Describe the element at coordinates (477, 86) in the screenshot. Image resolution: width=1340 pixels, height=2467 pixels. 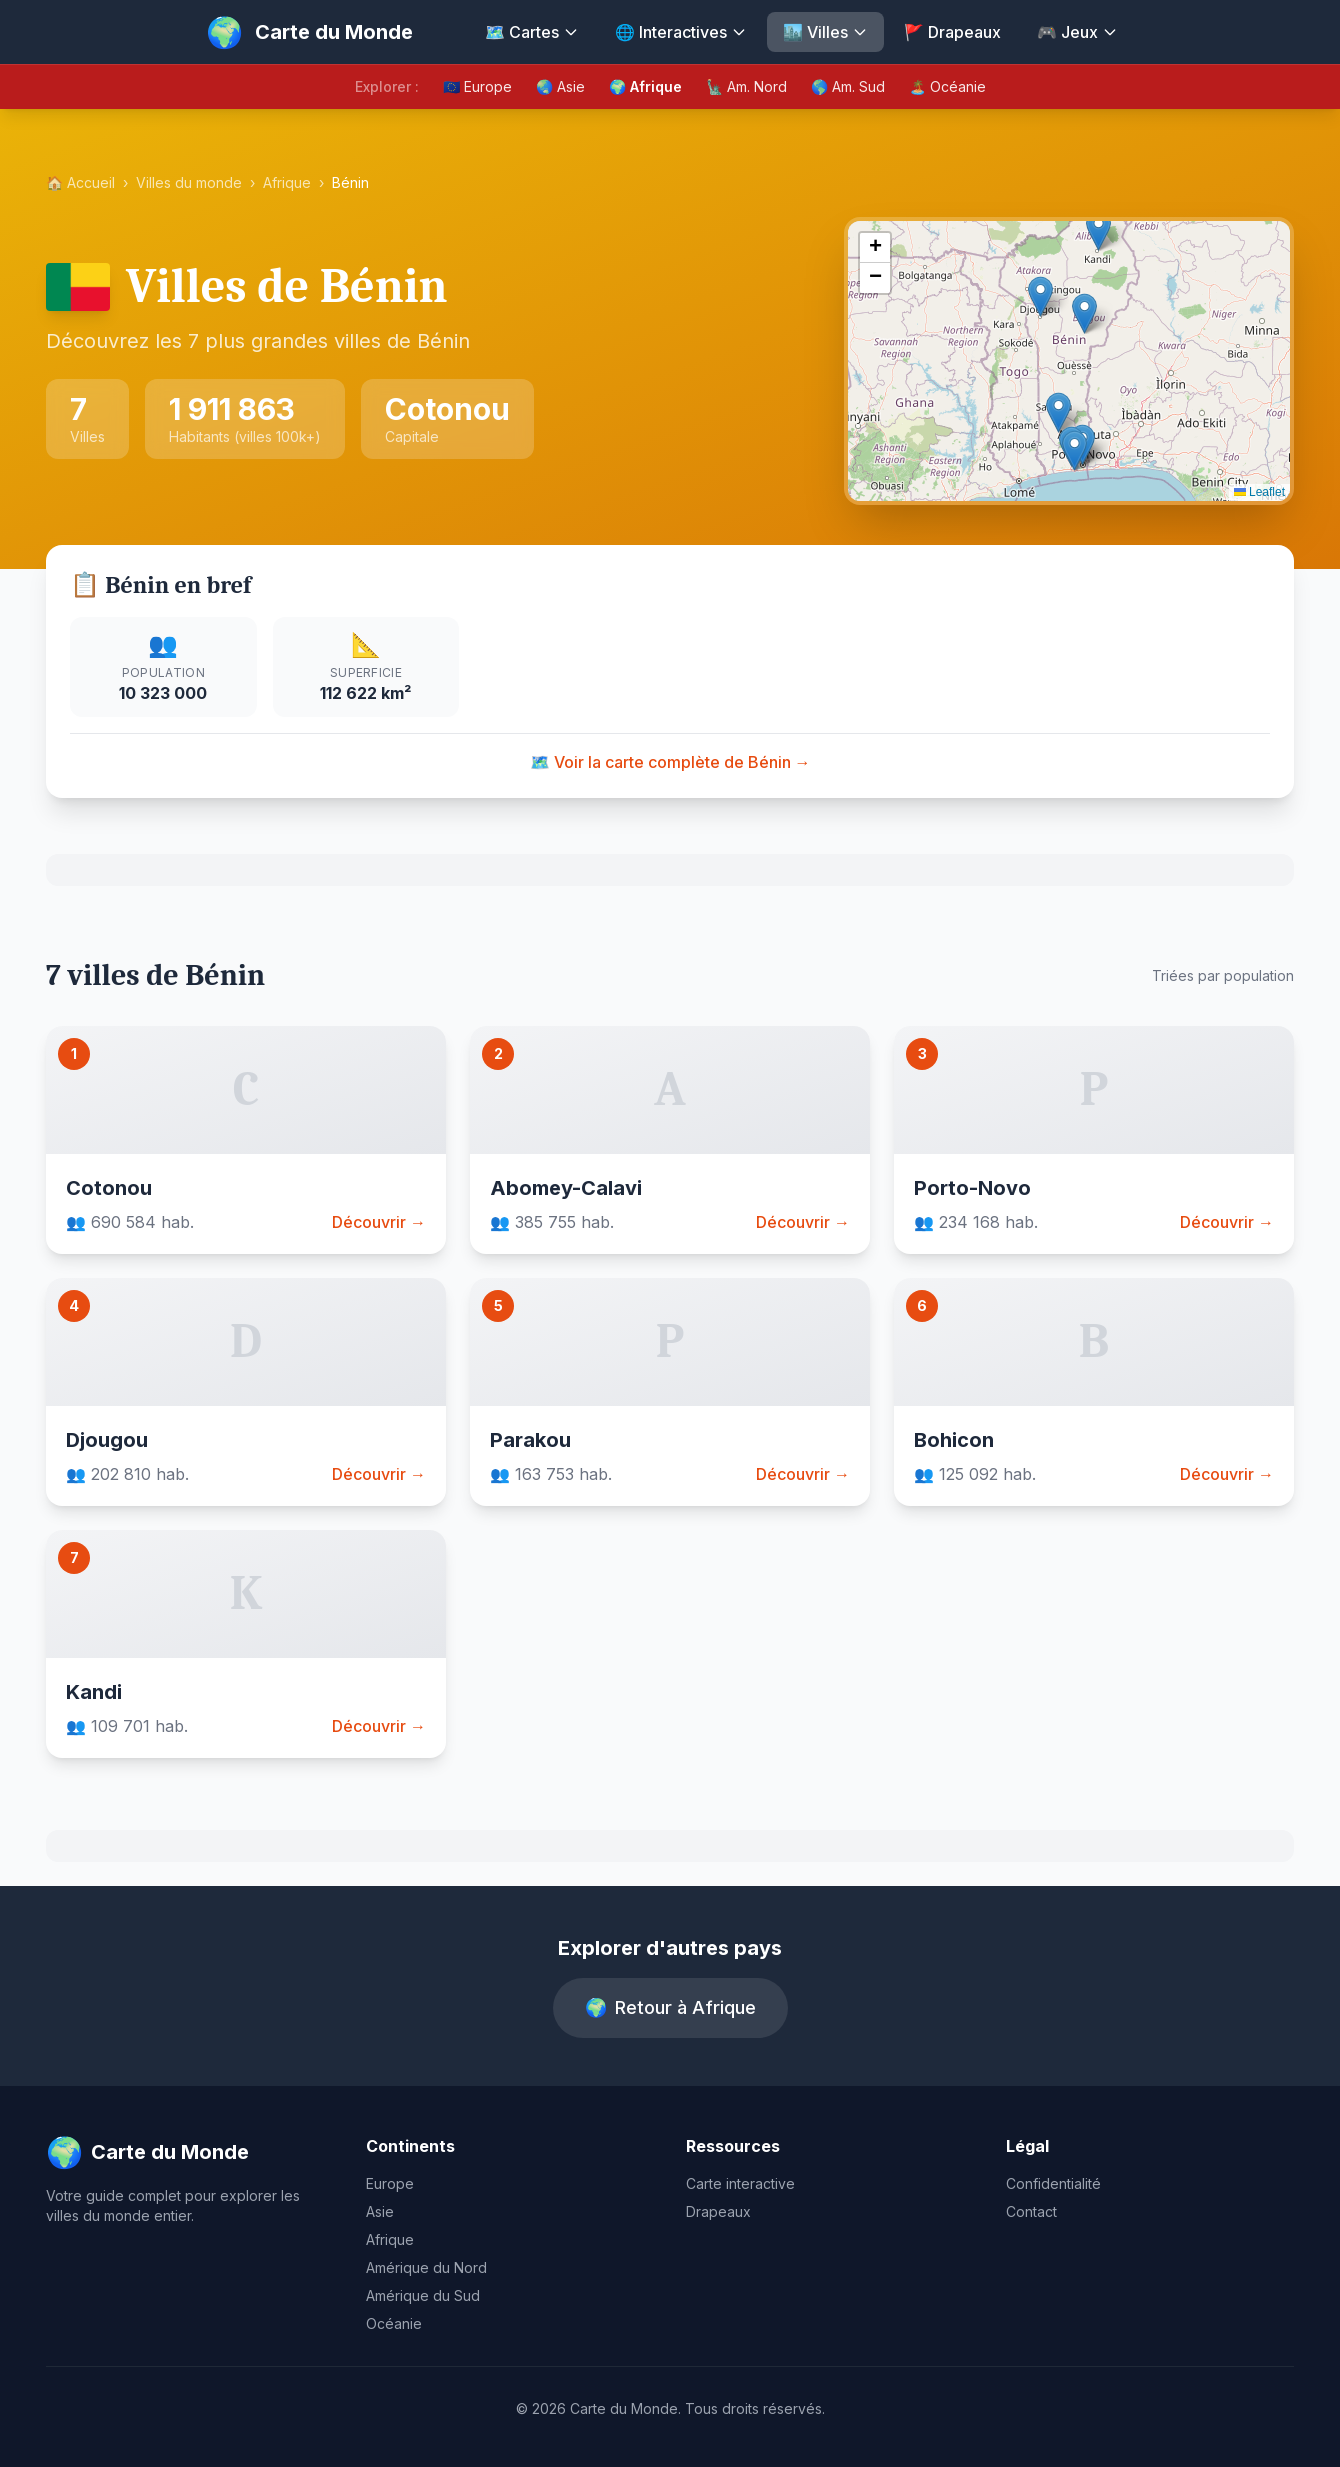
I see `🇪🇺 Europe` at that location.